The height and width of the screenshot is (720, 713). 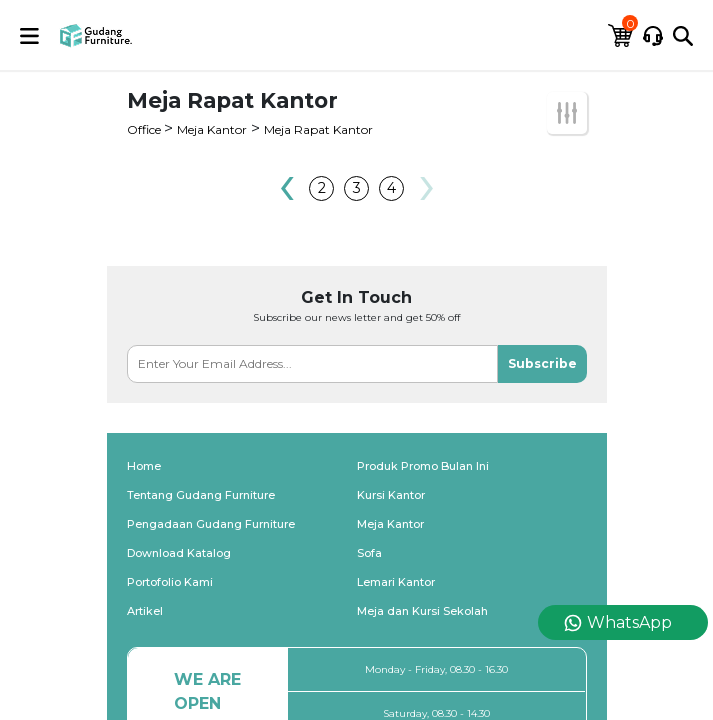 What do you see at coordinates (422, 611) in the screenshot?
I see `Meja dan Kursi Sekolah` at bounding box center [422, 611].